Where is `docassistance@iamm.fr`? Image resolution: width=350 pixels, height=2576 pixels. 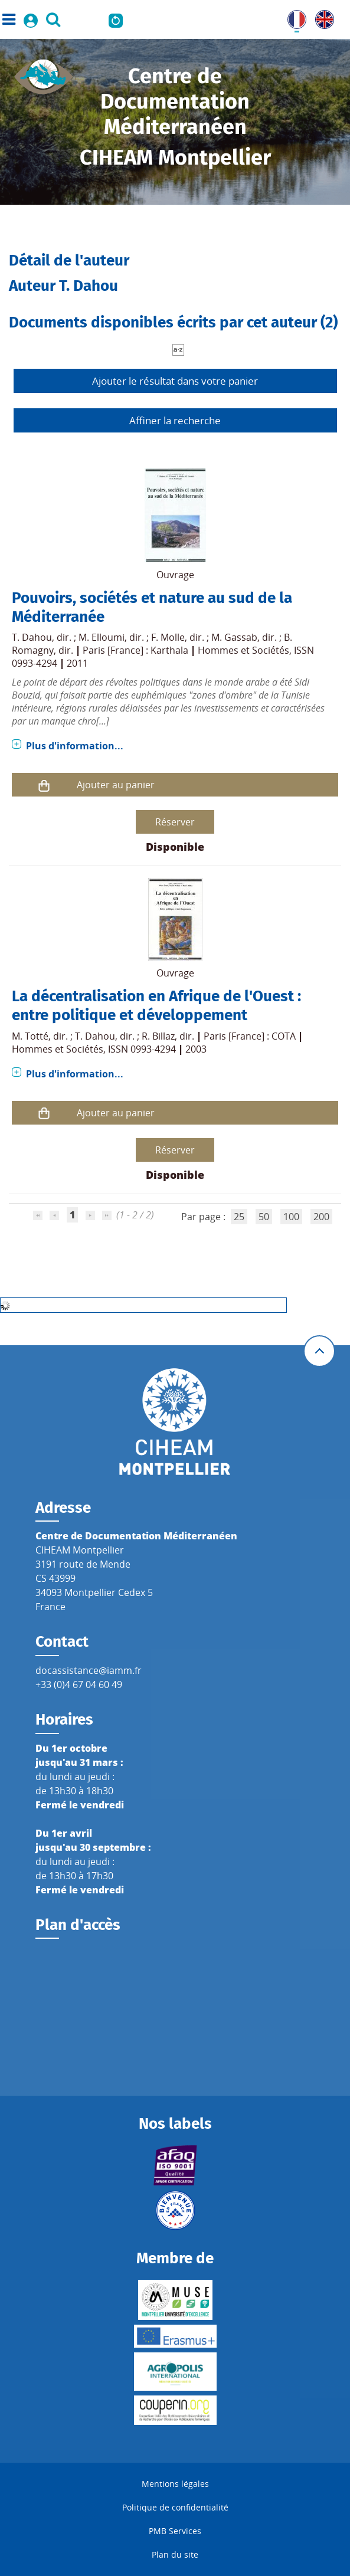
docassistance@iamm.fr is located at coordinates (88, 1670).